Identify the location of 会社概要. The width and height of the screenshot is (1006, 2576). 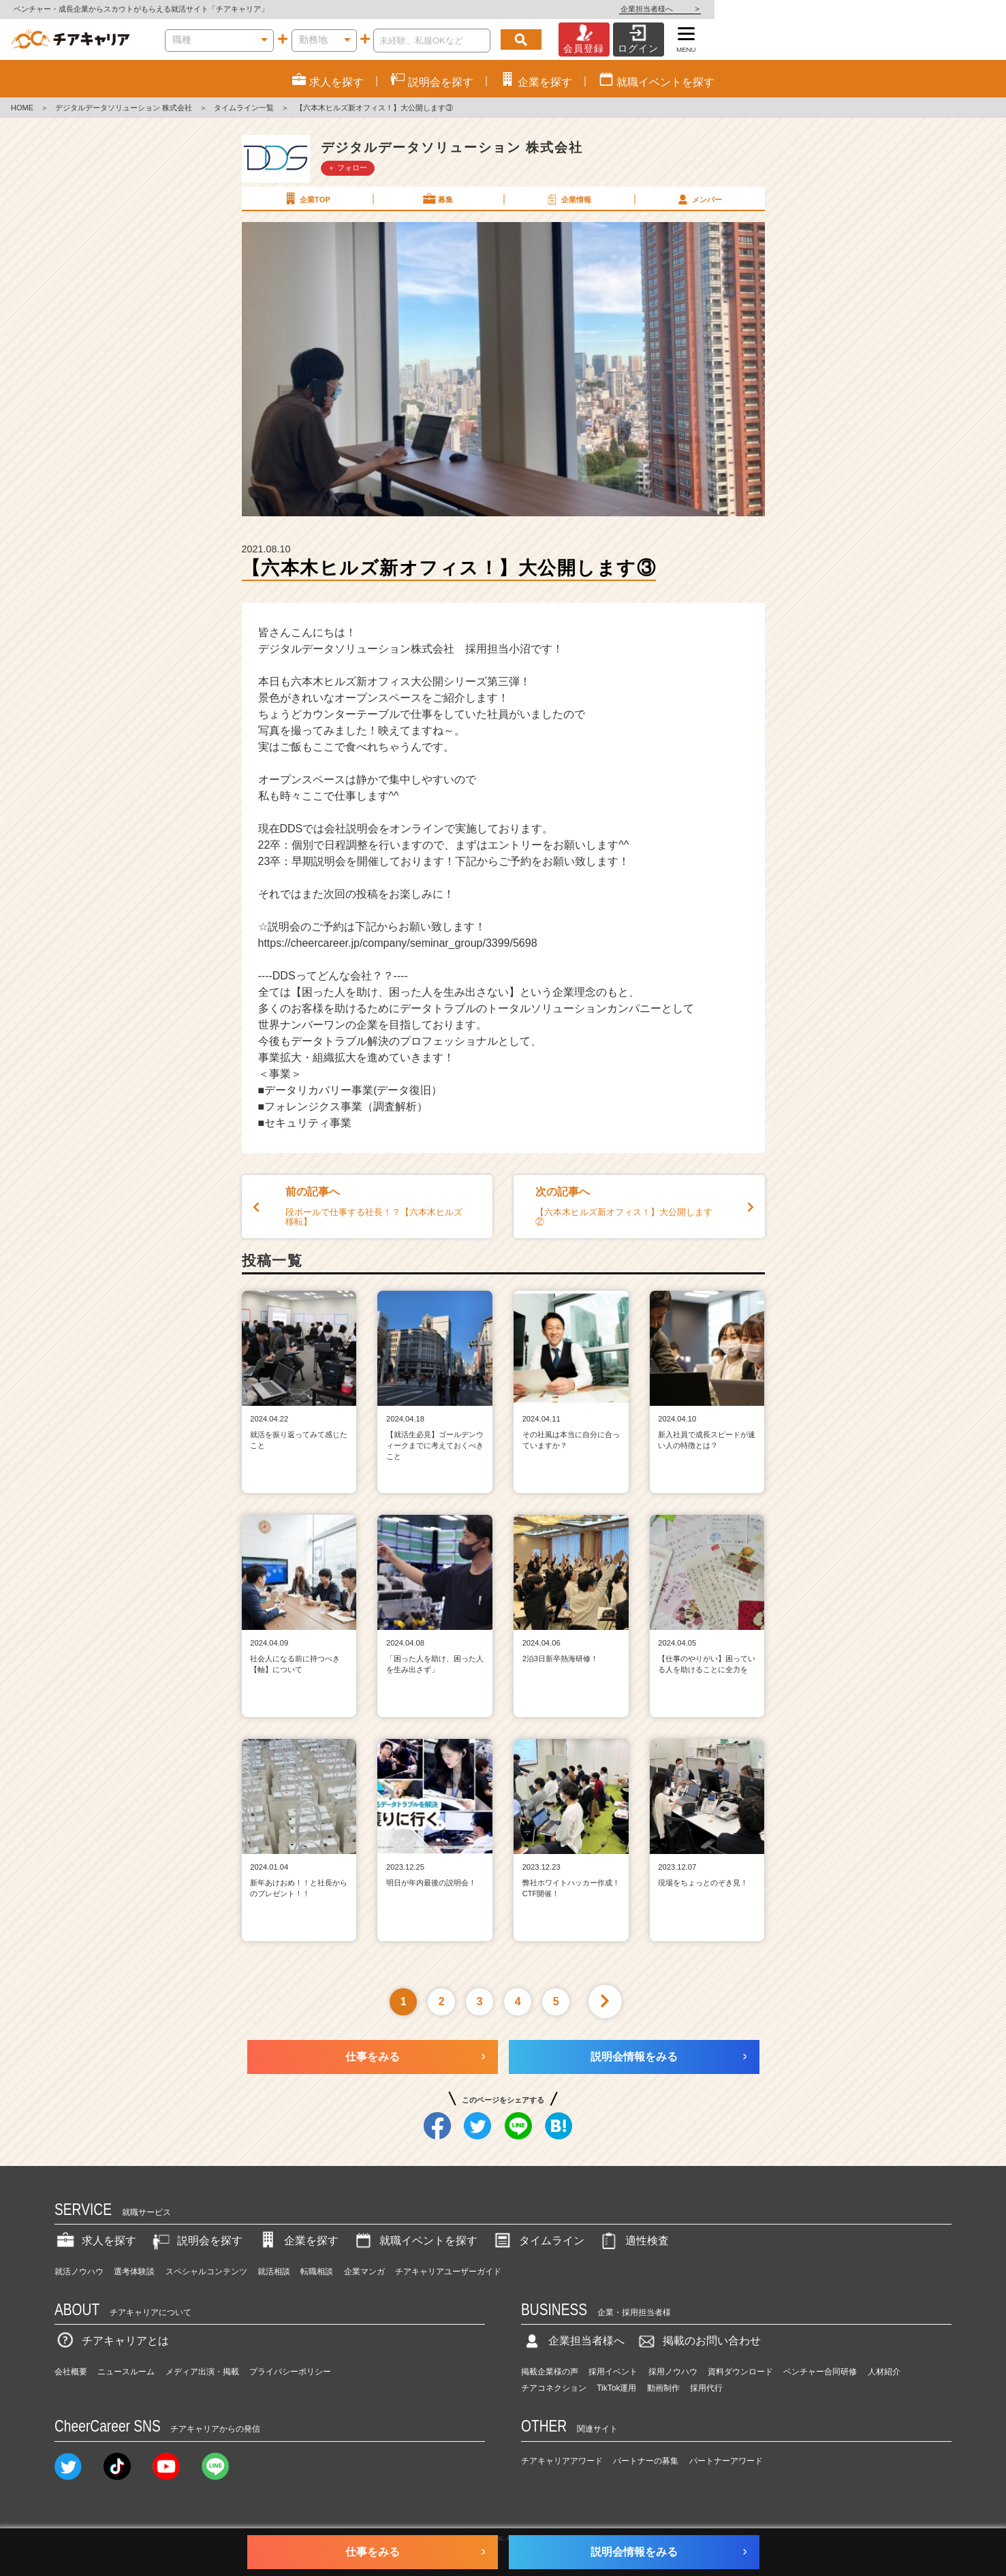
(70, 2371).